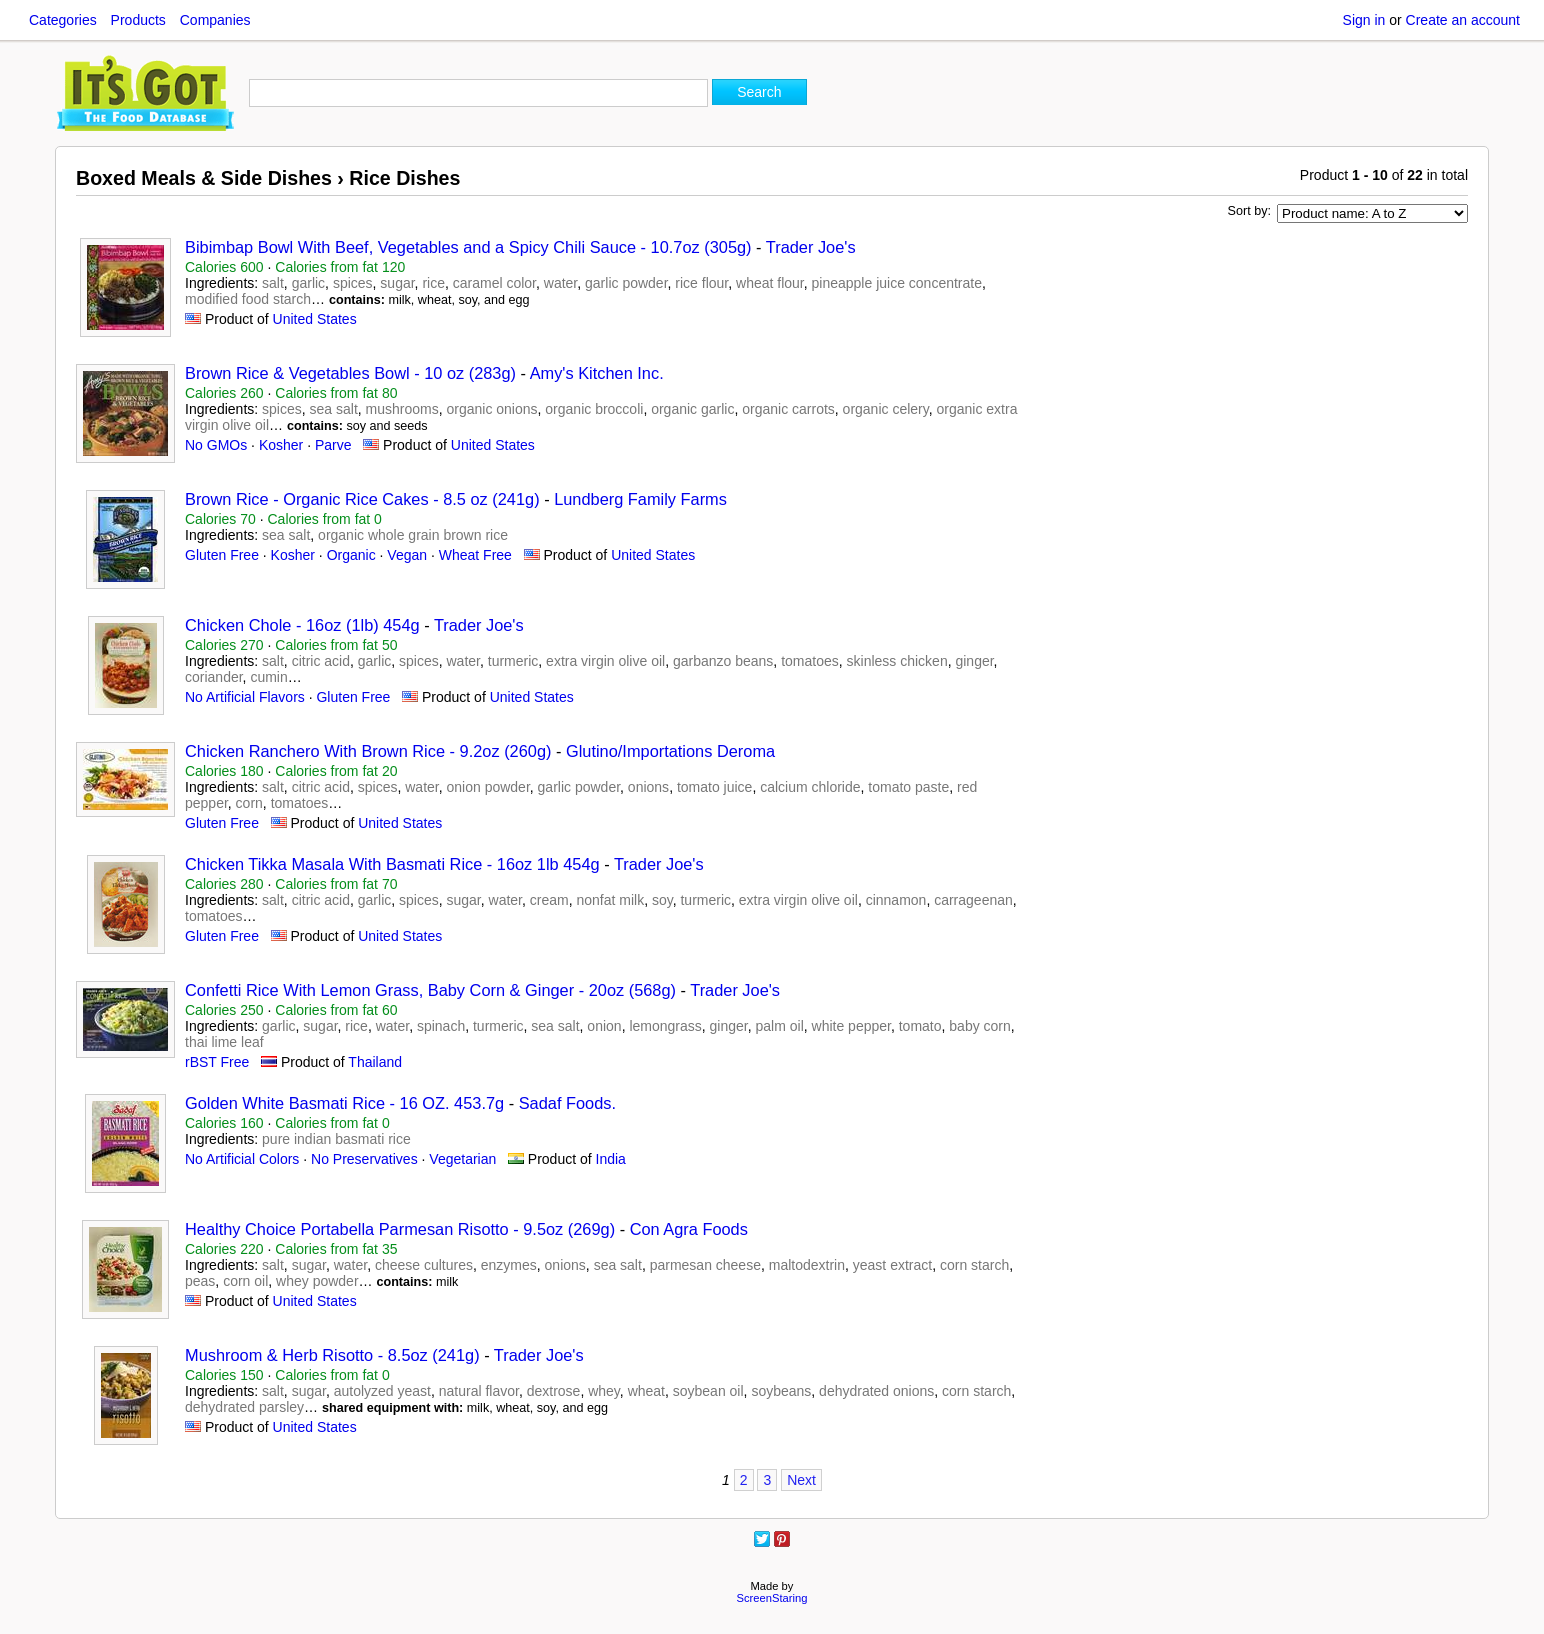 This screenshot has width=1544, height=1634. Describe the element at coordinates (851, 1026) in the screenshot. I see `white pepper` at that location.